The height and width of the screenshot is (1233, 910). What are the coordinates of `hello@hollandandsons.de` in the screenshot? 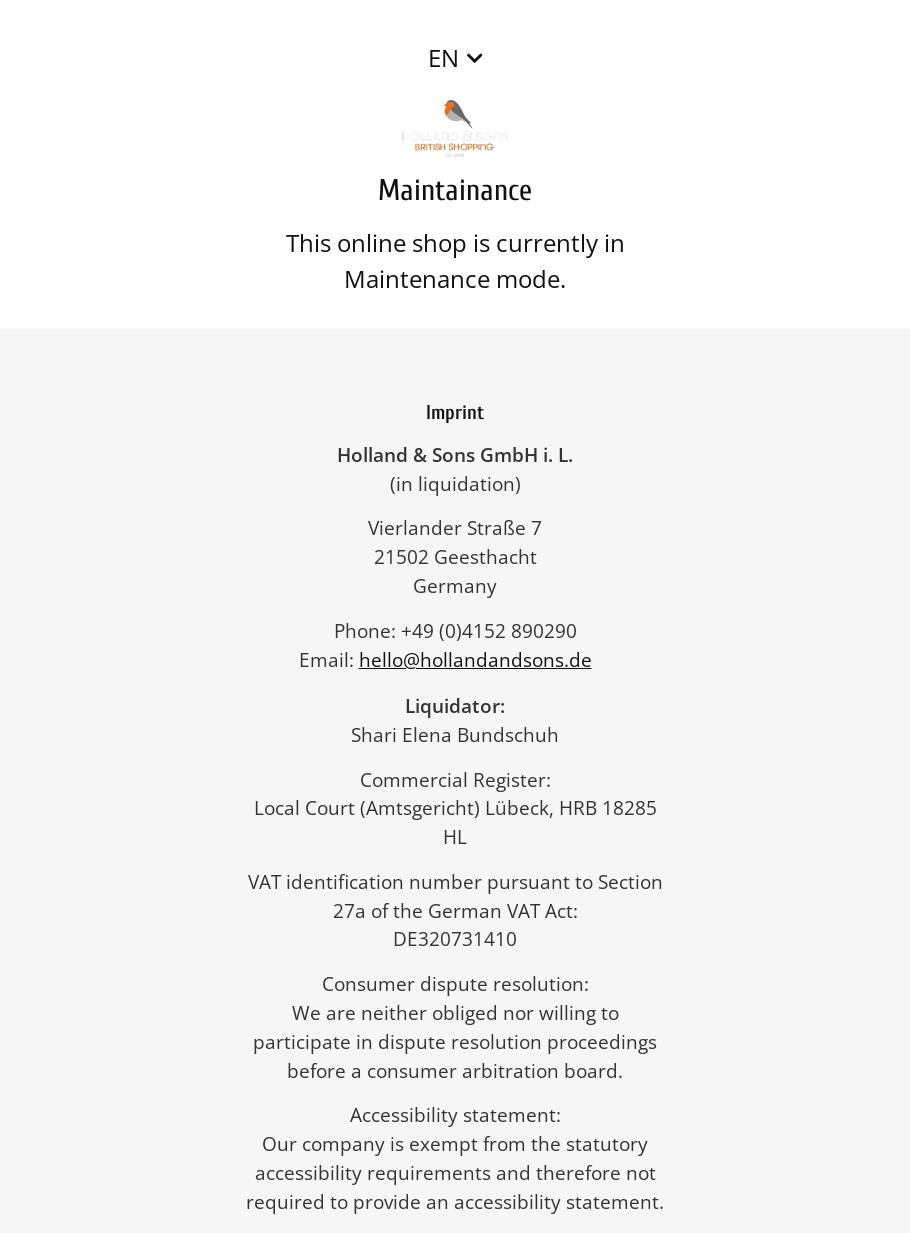 It's located at (485, 659).